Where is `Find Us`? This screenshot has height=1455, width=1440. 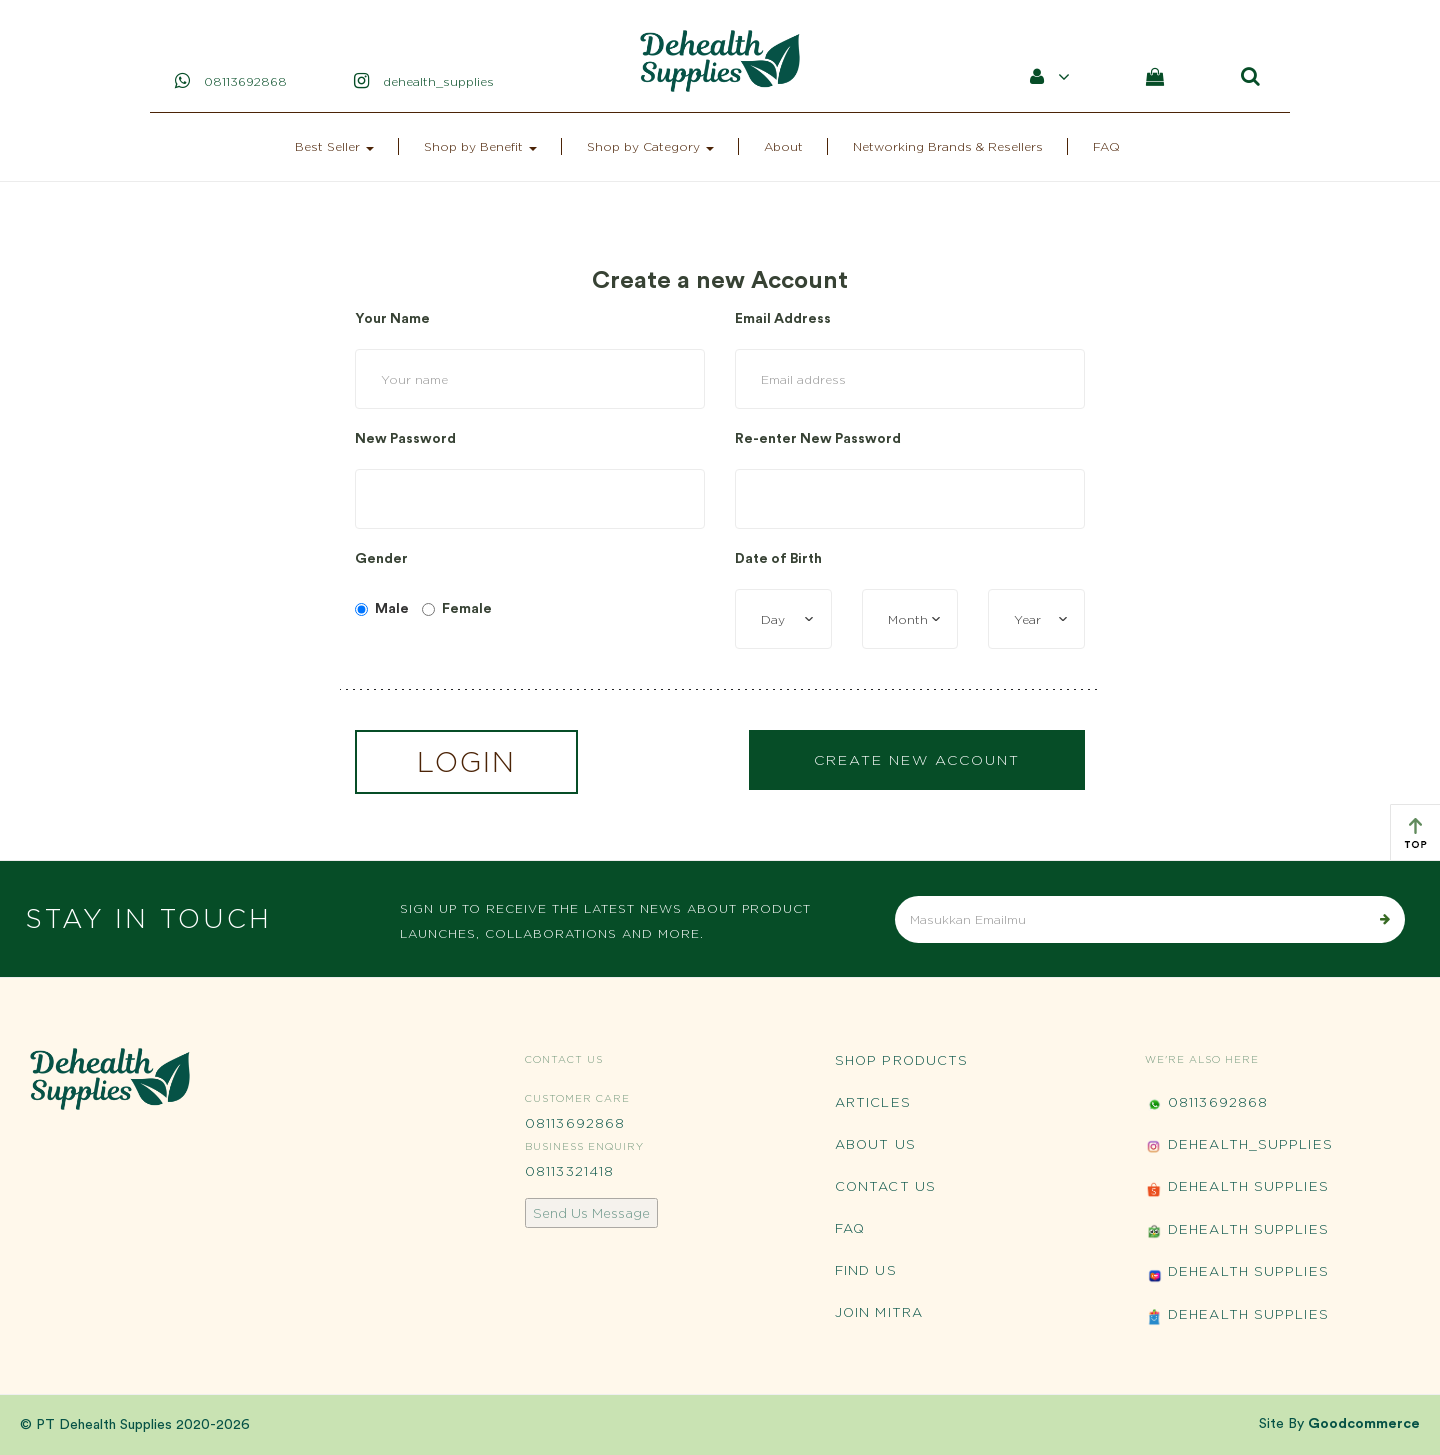 Find Us is located at coordinates (866, 1270).